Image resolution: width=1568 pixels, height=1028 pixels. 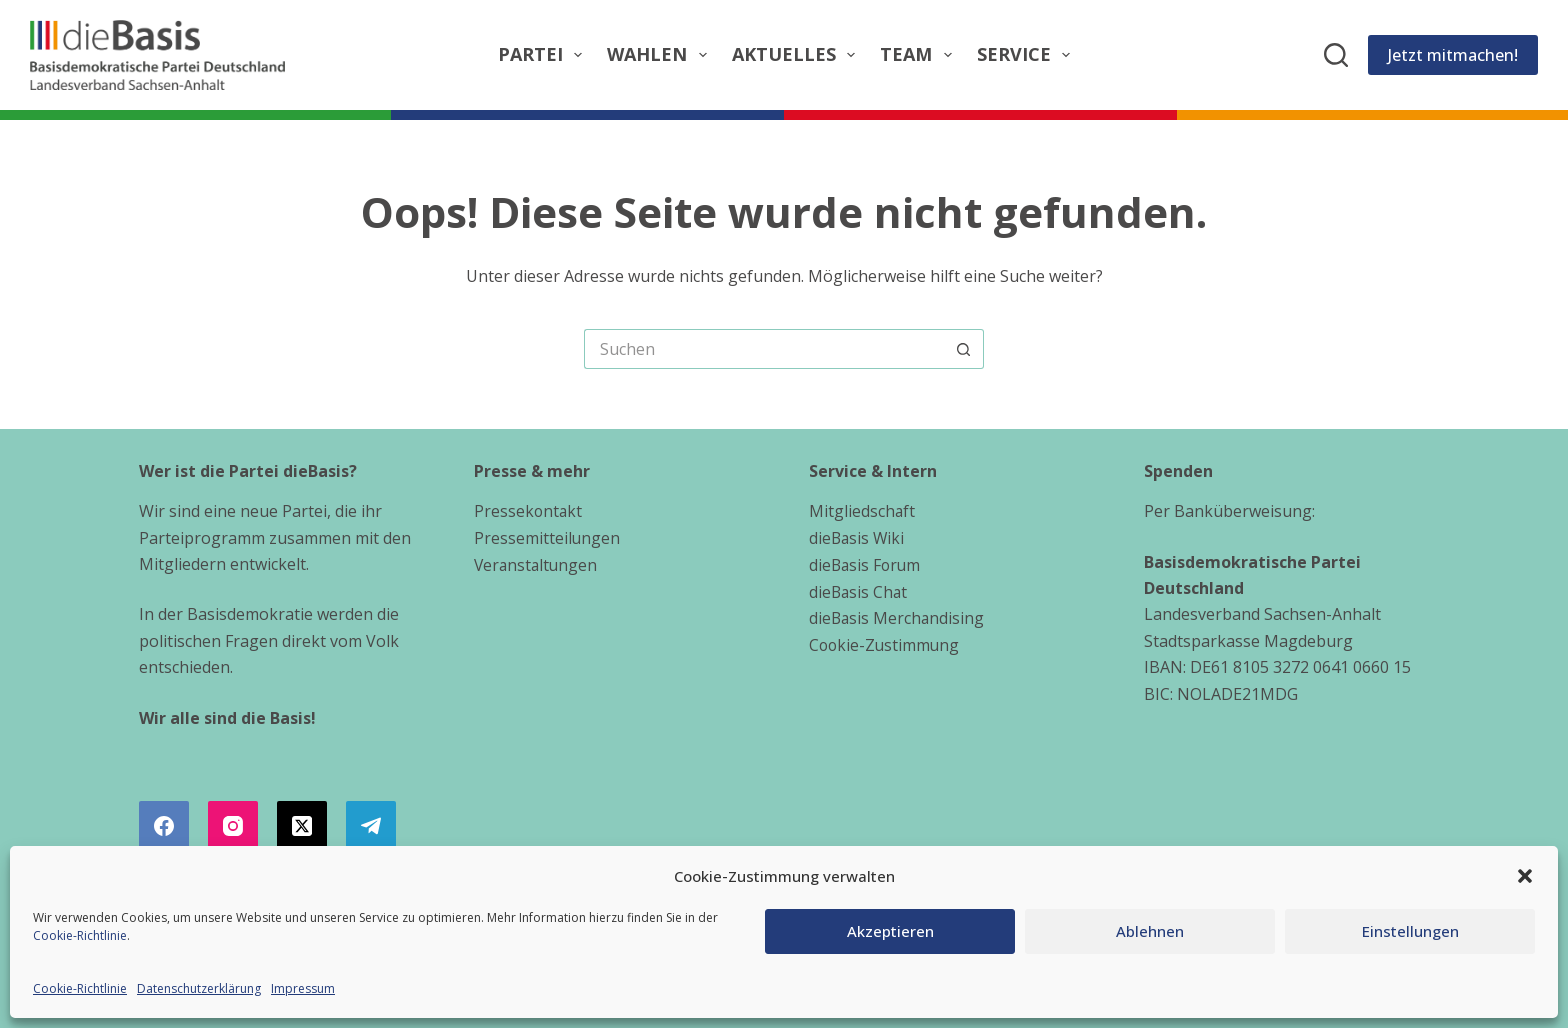 I want to click on [X (Twitter)], so click(x=302, y=826).